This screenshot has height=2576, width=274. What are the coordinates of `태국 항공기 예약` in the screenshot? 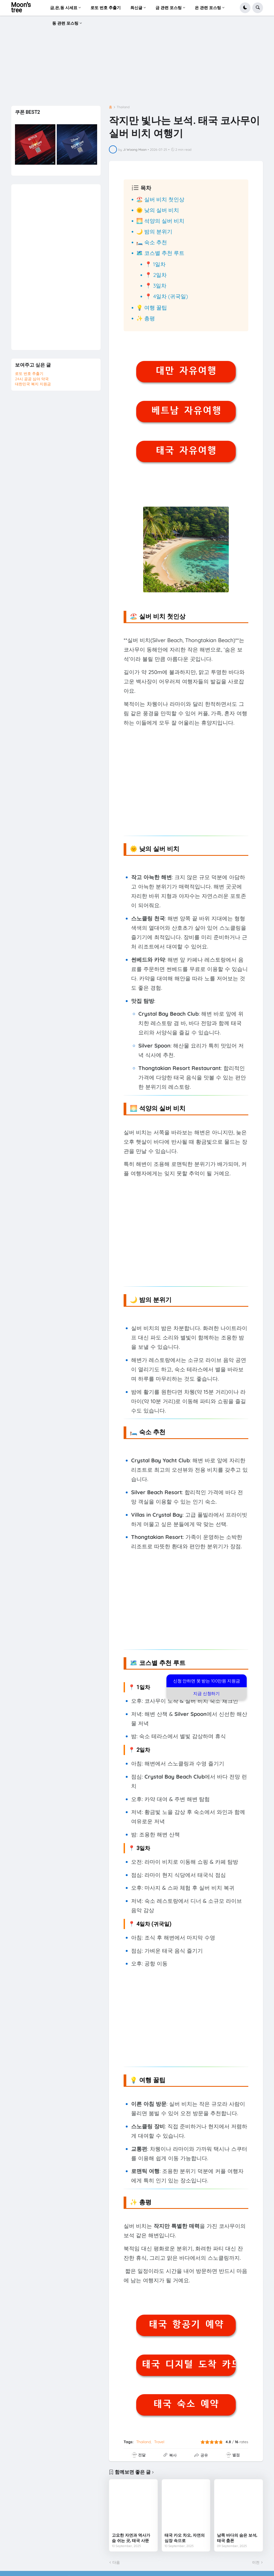 It's located at (186, 2324).